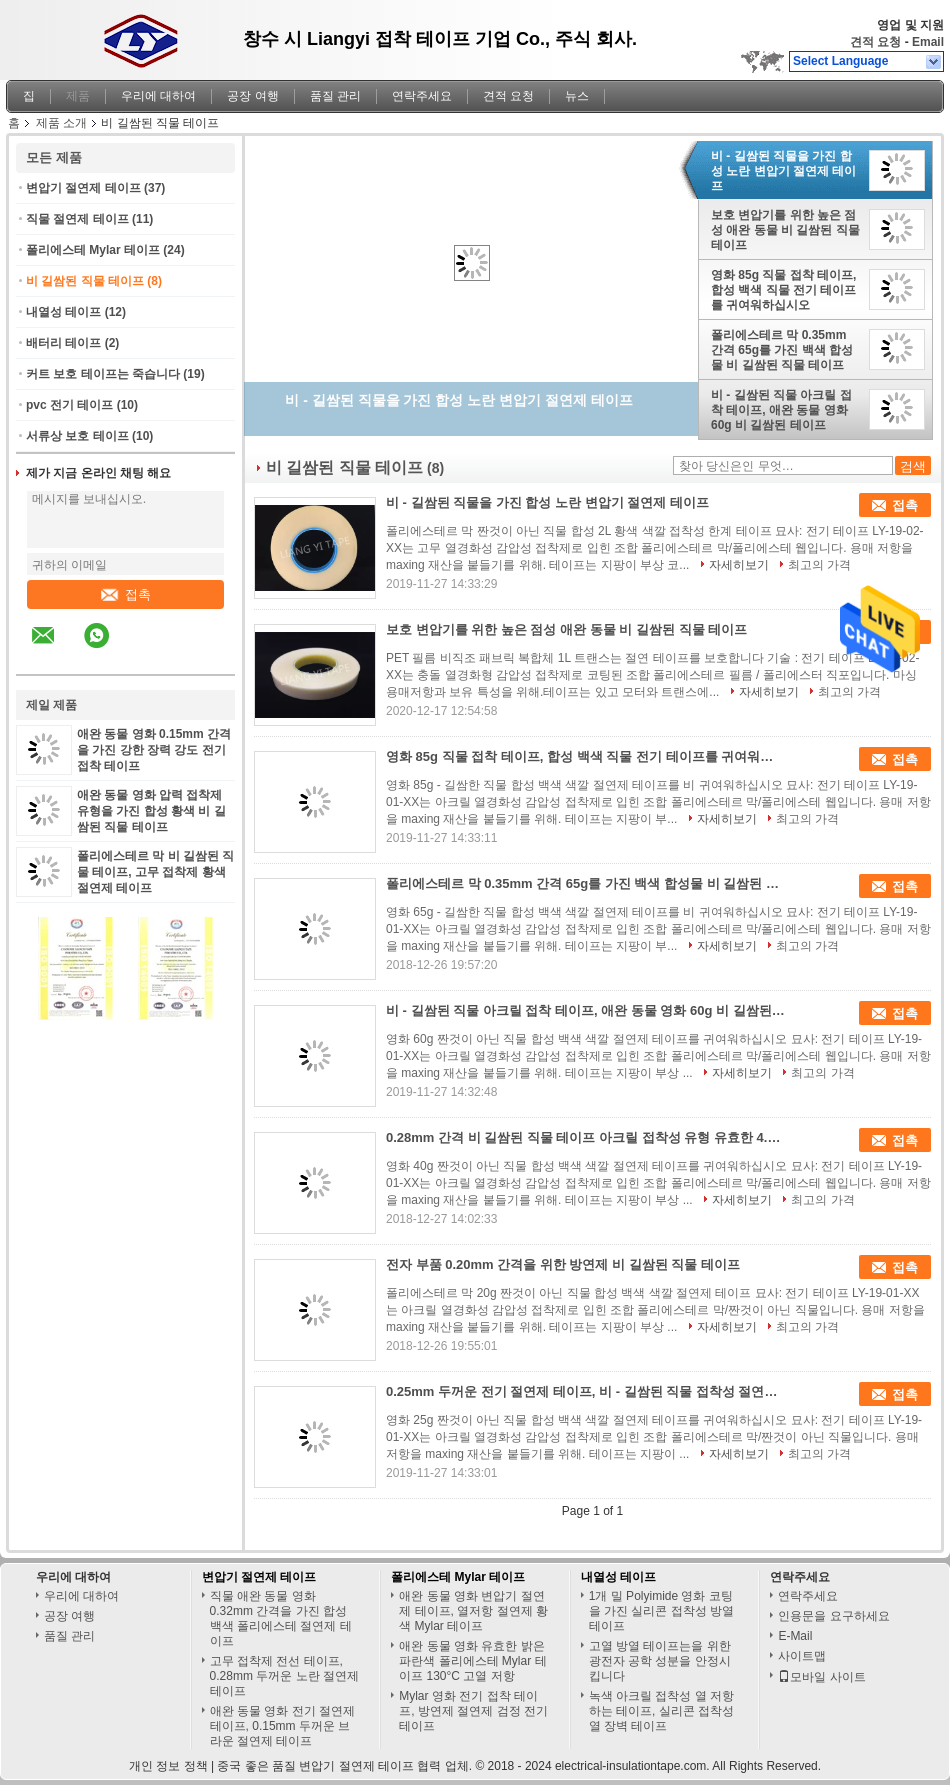  Describe the element at coordinates (821, 1677) in the screenshot. I see `모바일 사이트` at that location.